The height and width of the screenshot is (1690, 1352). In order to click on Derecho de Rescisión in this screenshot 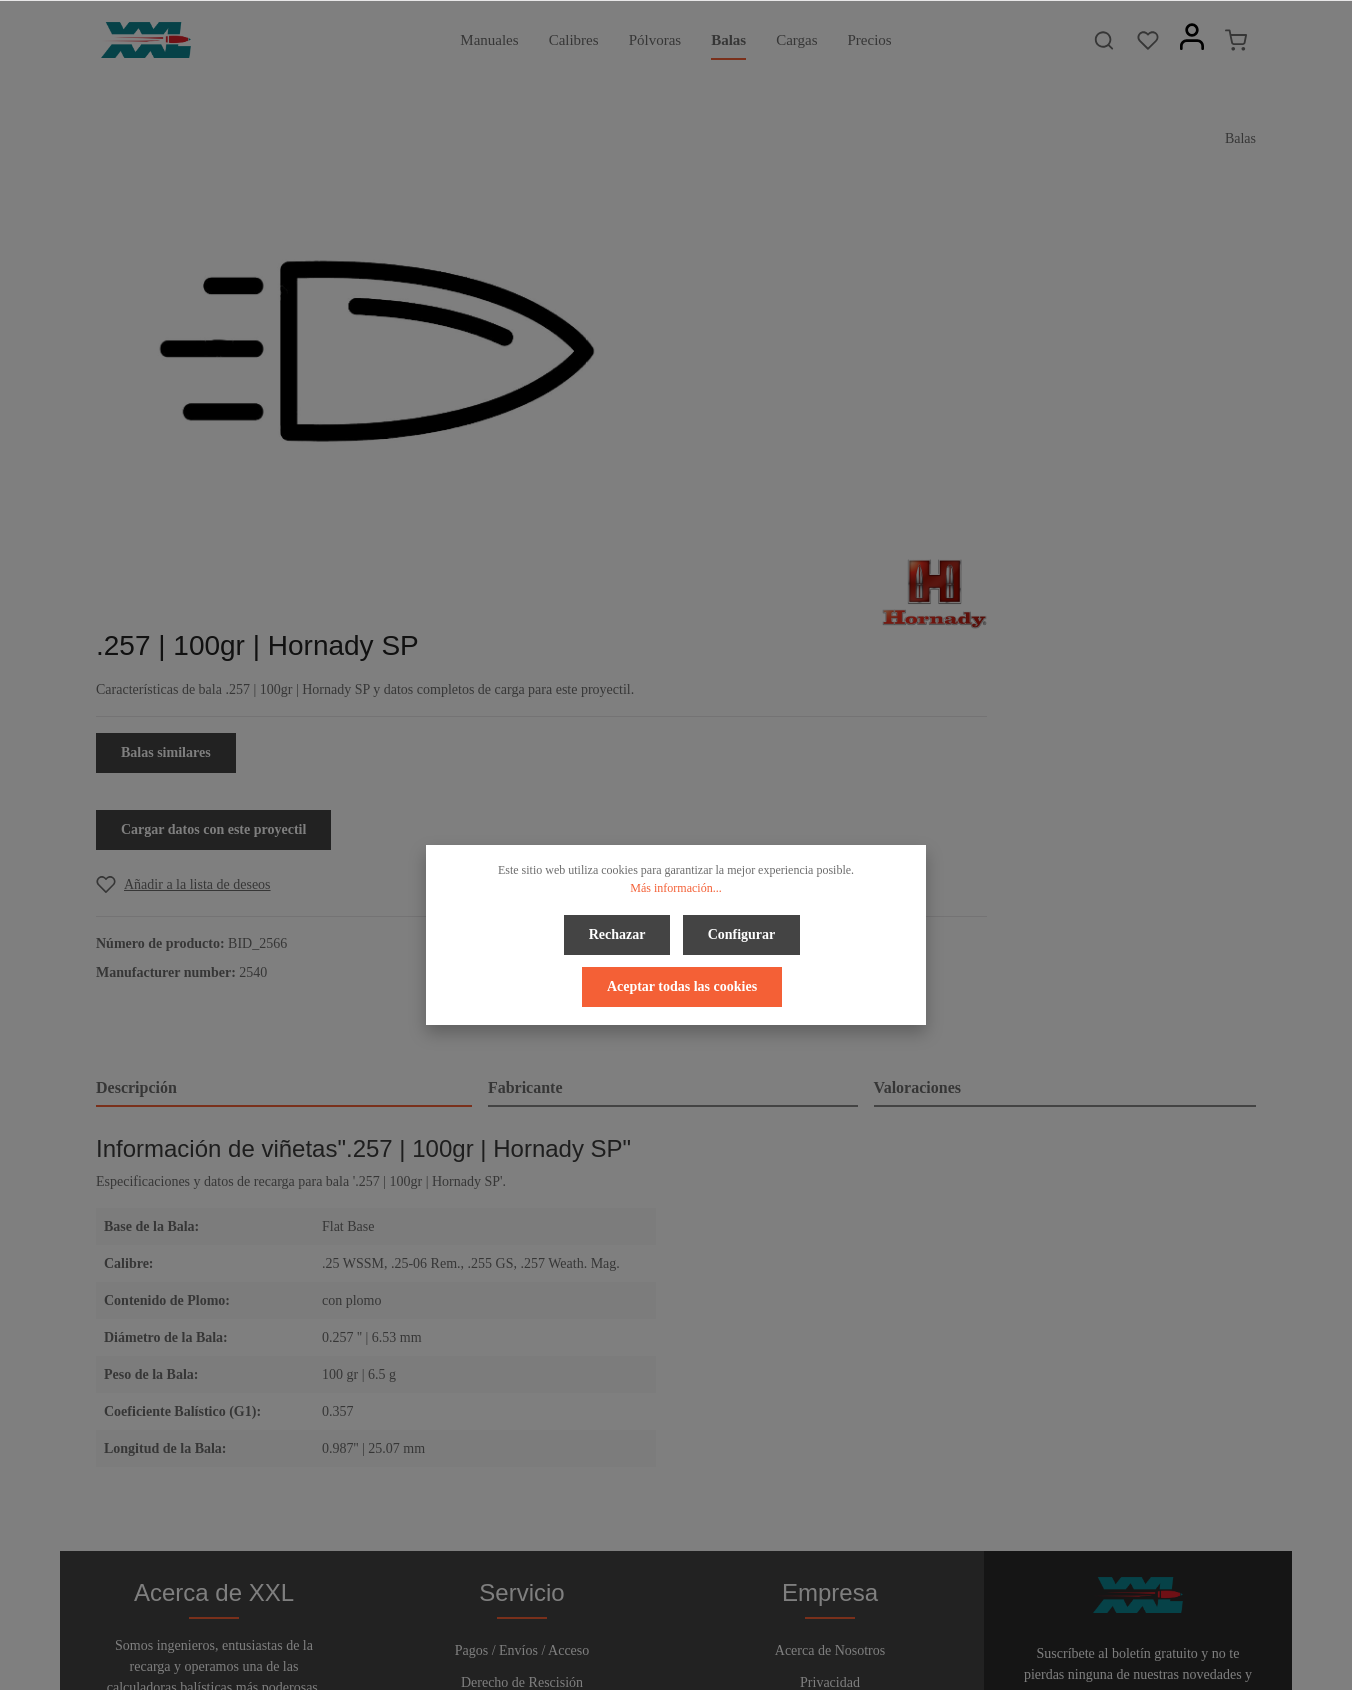, I will do `click(522, 1376)`.